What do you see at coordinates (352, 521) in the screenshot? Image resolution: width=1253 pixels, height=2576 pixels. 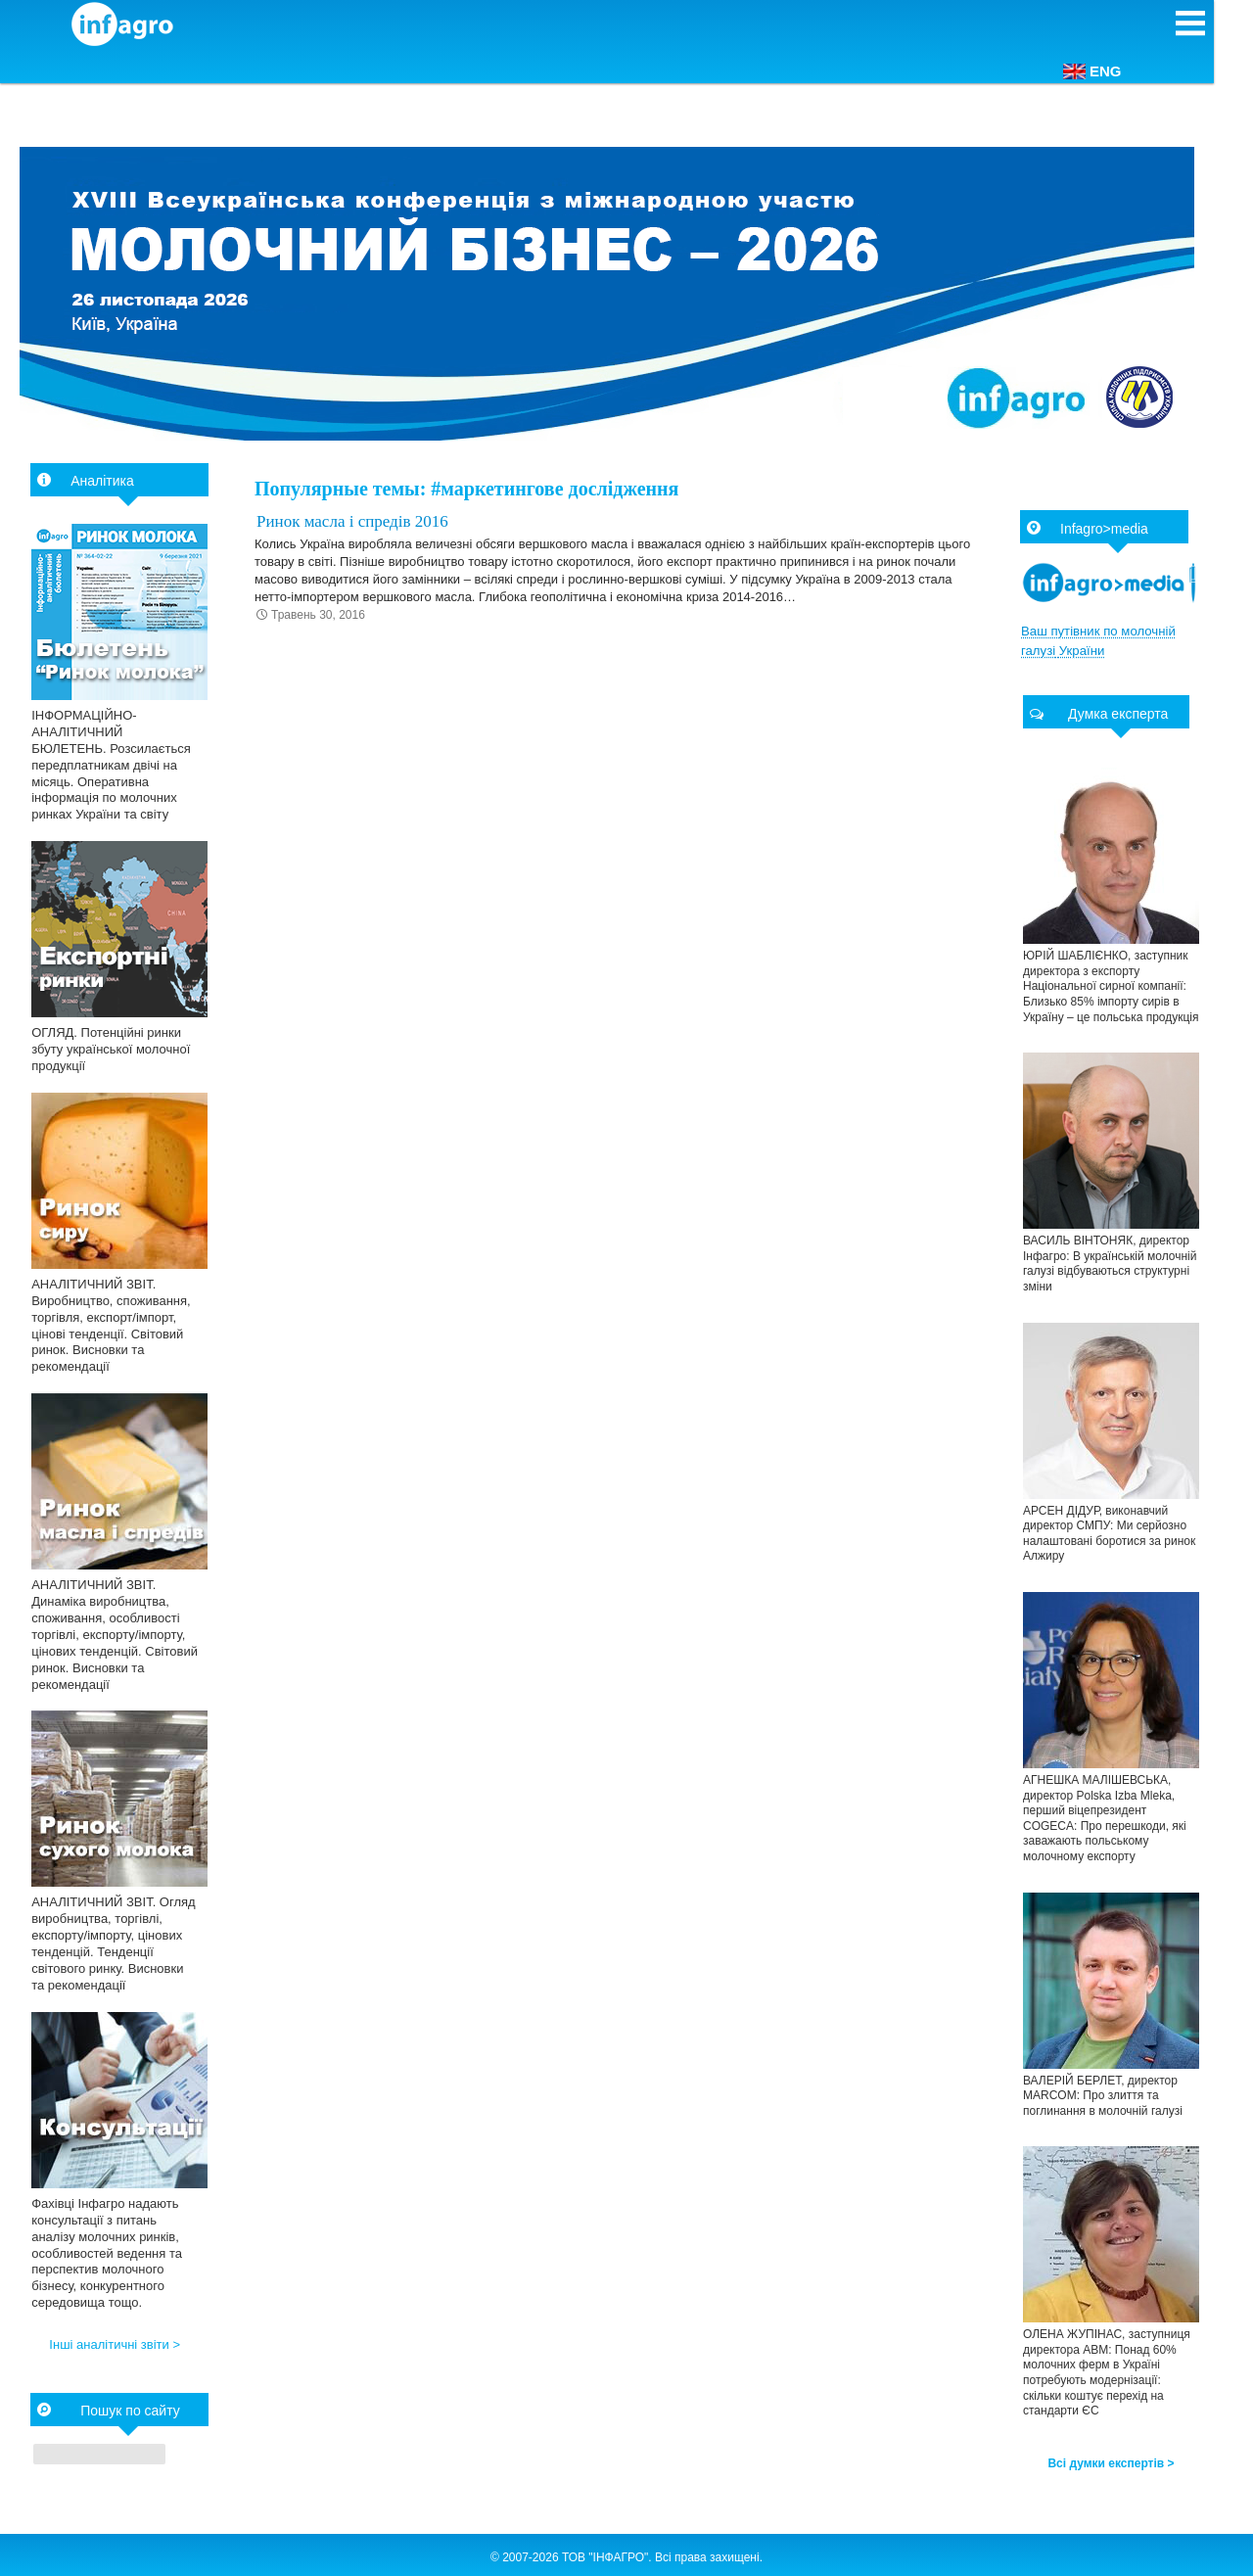 I see `Ринок масла і спредів 2016` at bounding box center [352, 521].